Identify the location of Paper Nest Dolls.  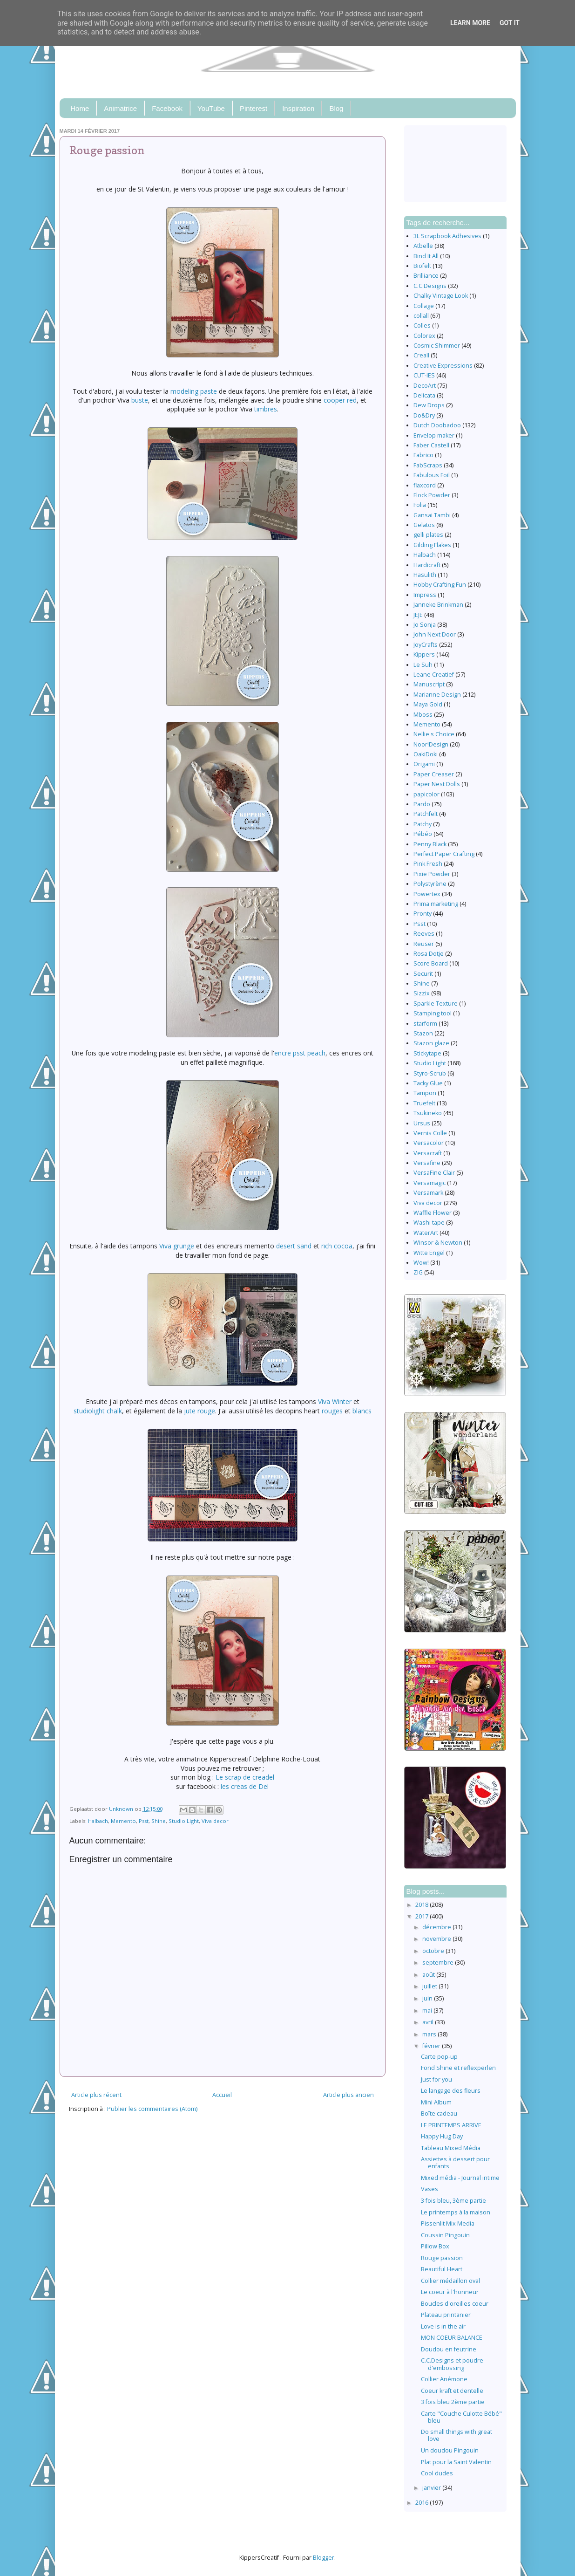
(436, 784).